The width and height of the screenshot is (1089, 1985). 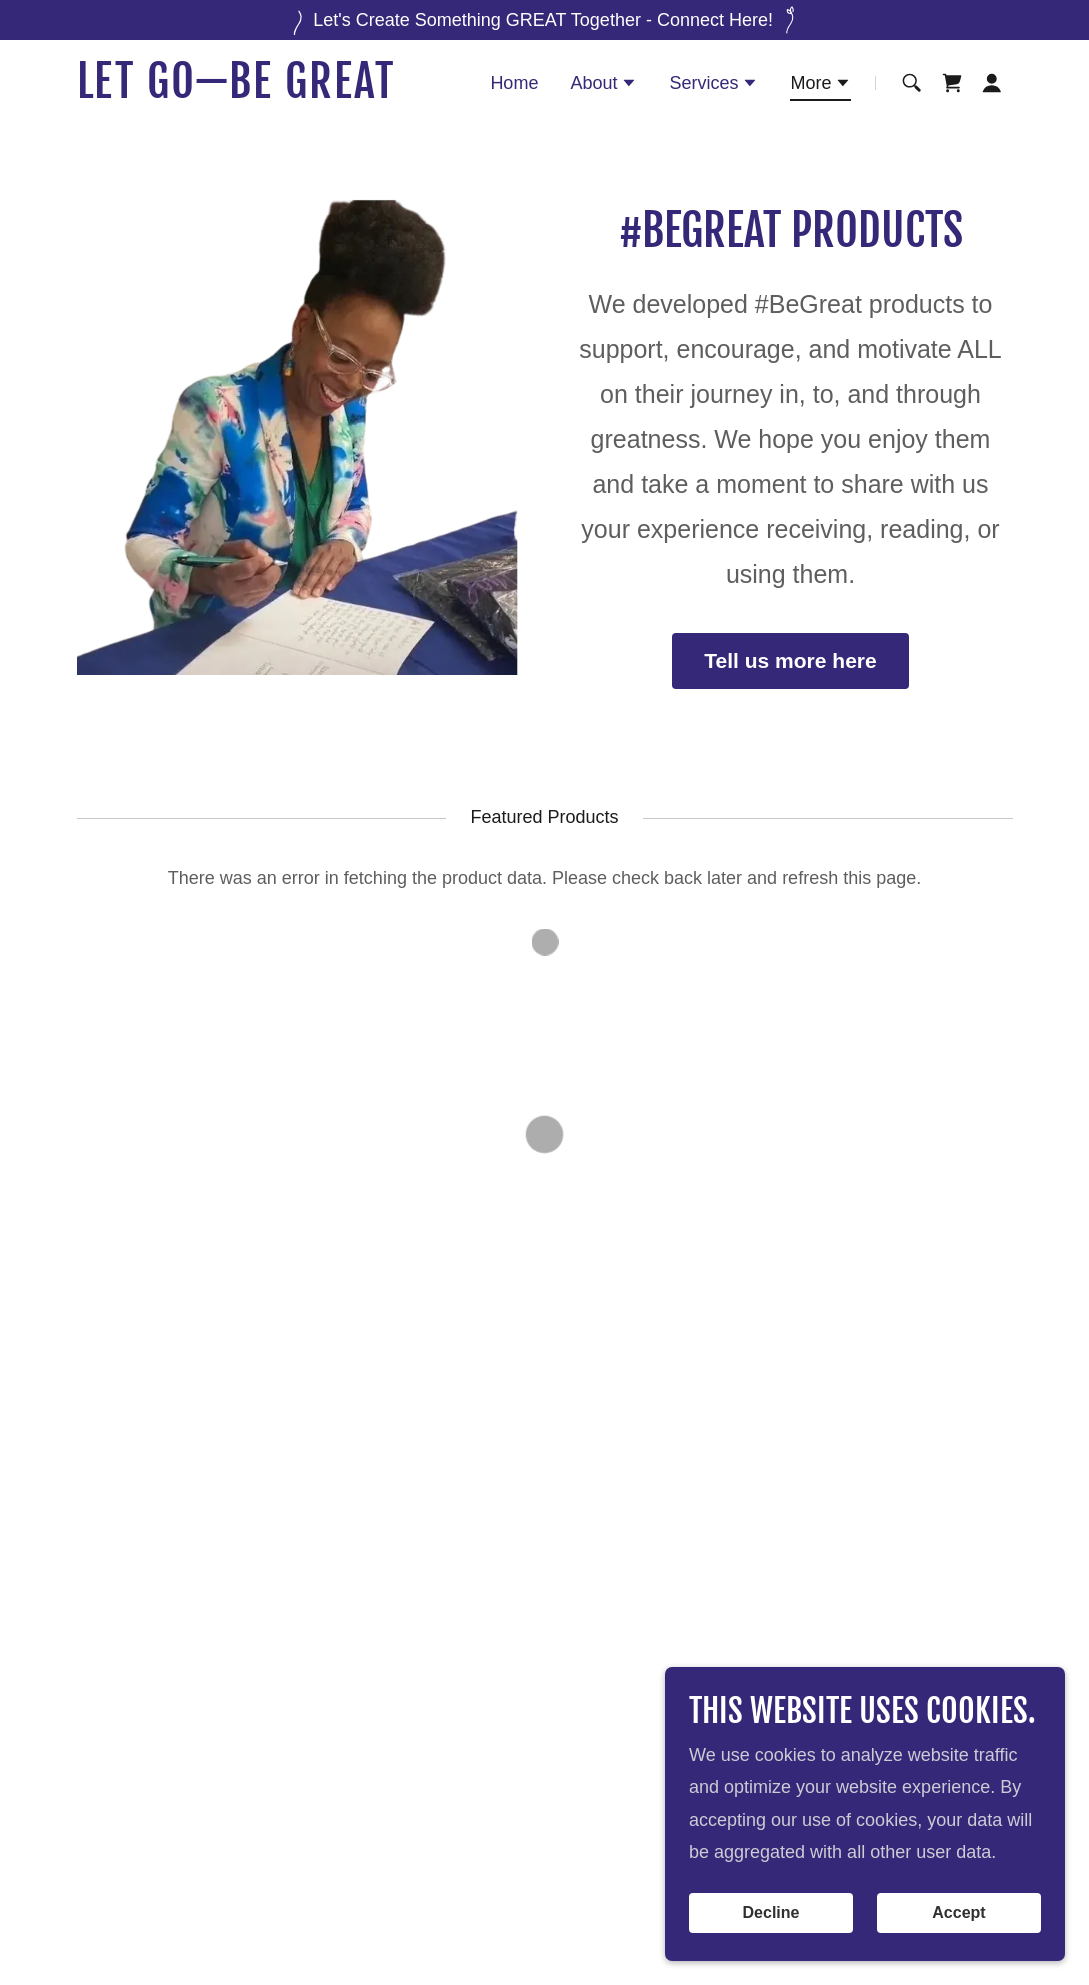 What do you see at coordinates (790, 660) in the screenshot?
I see `Tell us more here` at bounding box center [790, 660].